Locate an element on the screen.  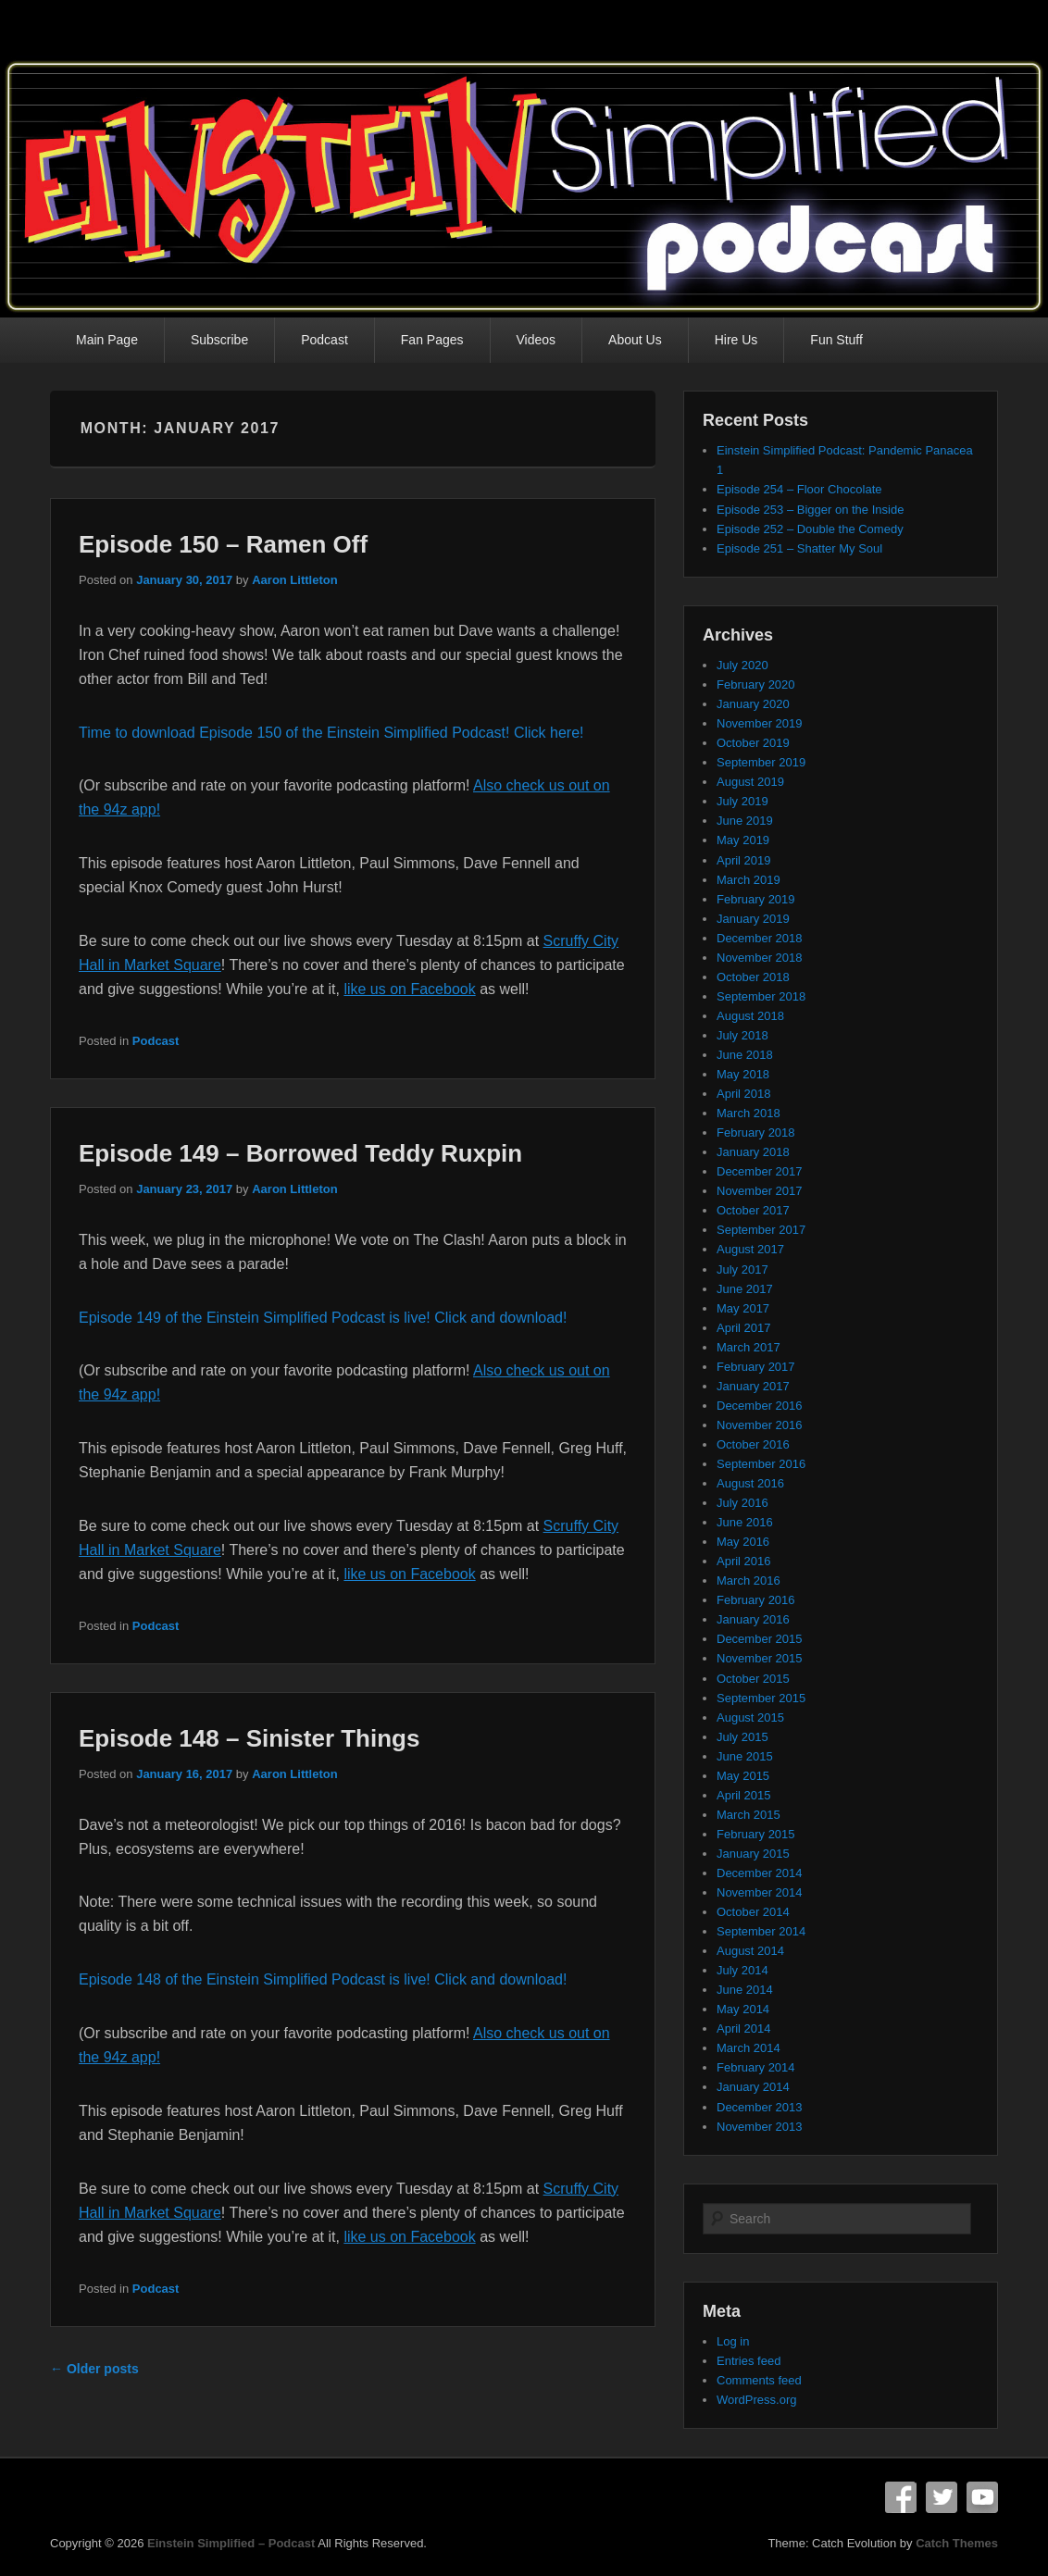
November 2017 is located at coordinates (760, 1191).